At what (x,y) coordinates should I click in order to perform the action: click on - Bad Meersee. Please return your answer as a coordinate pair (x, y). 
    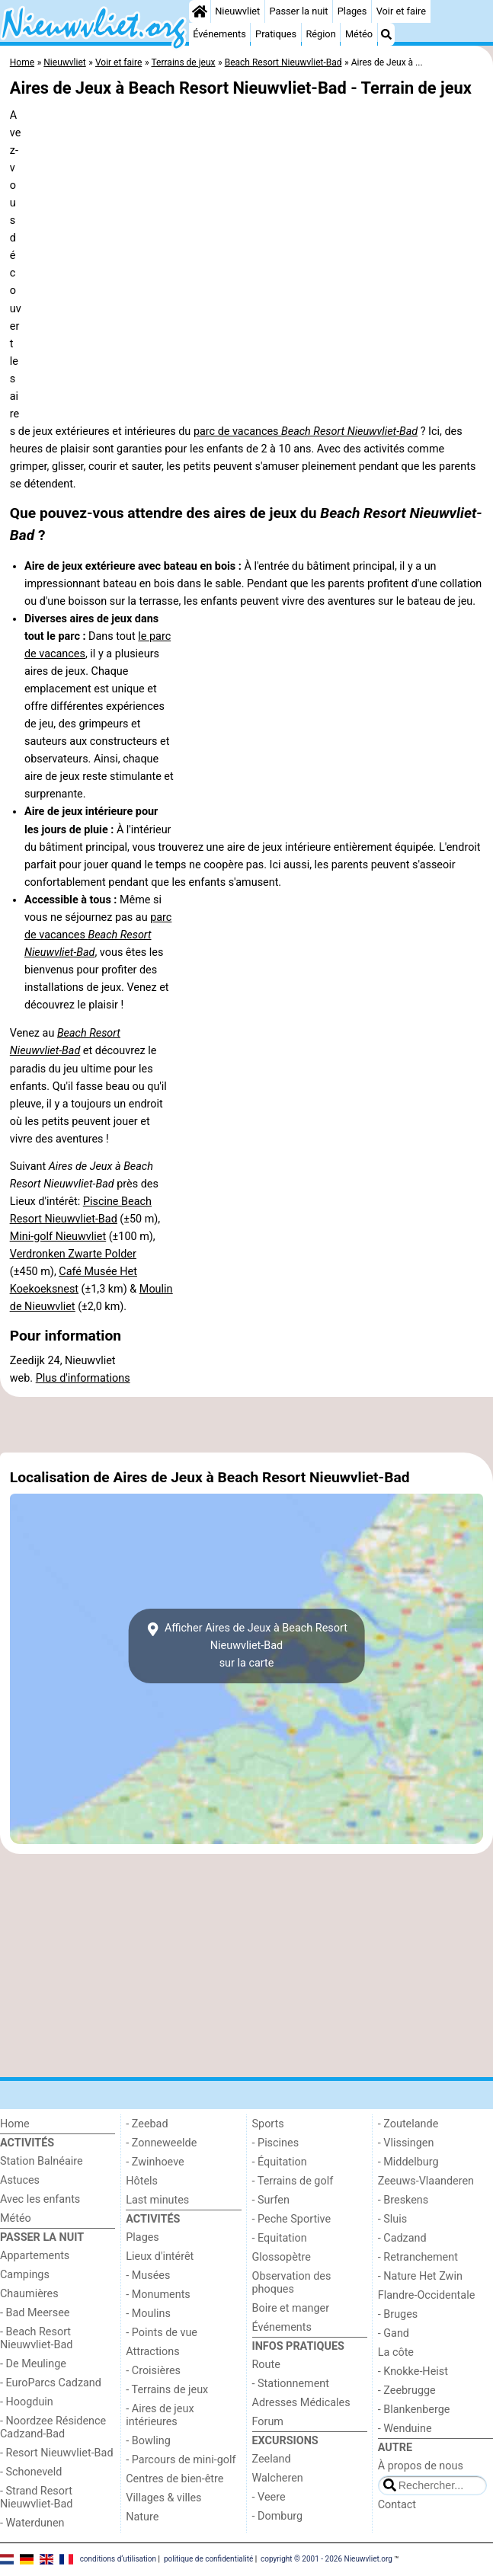
    Looking at the image, I should click on (34, 2312).